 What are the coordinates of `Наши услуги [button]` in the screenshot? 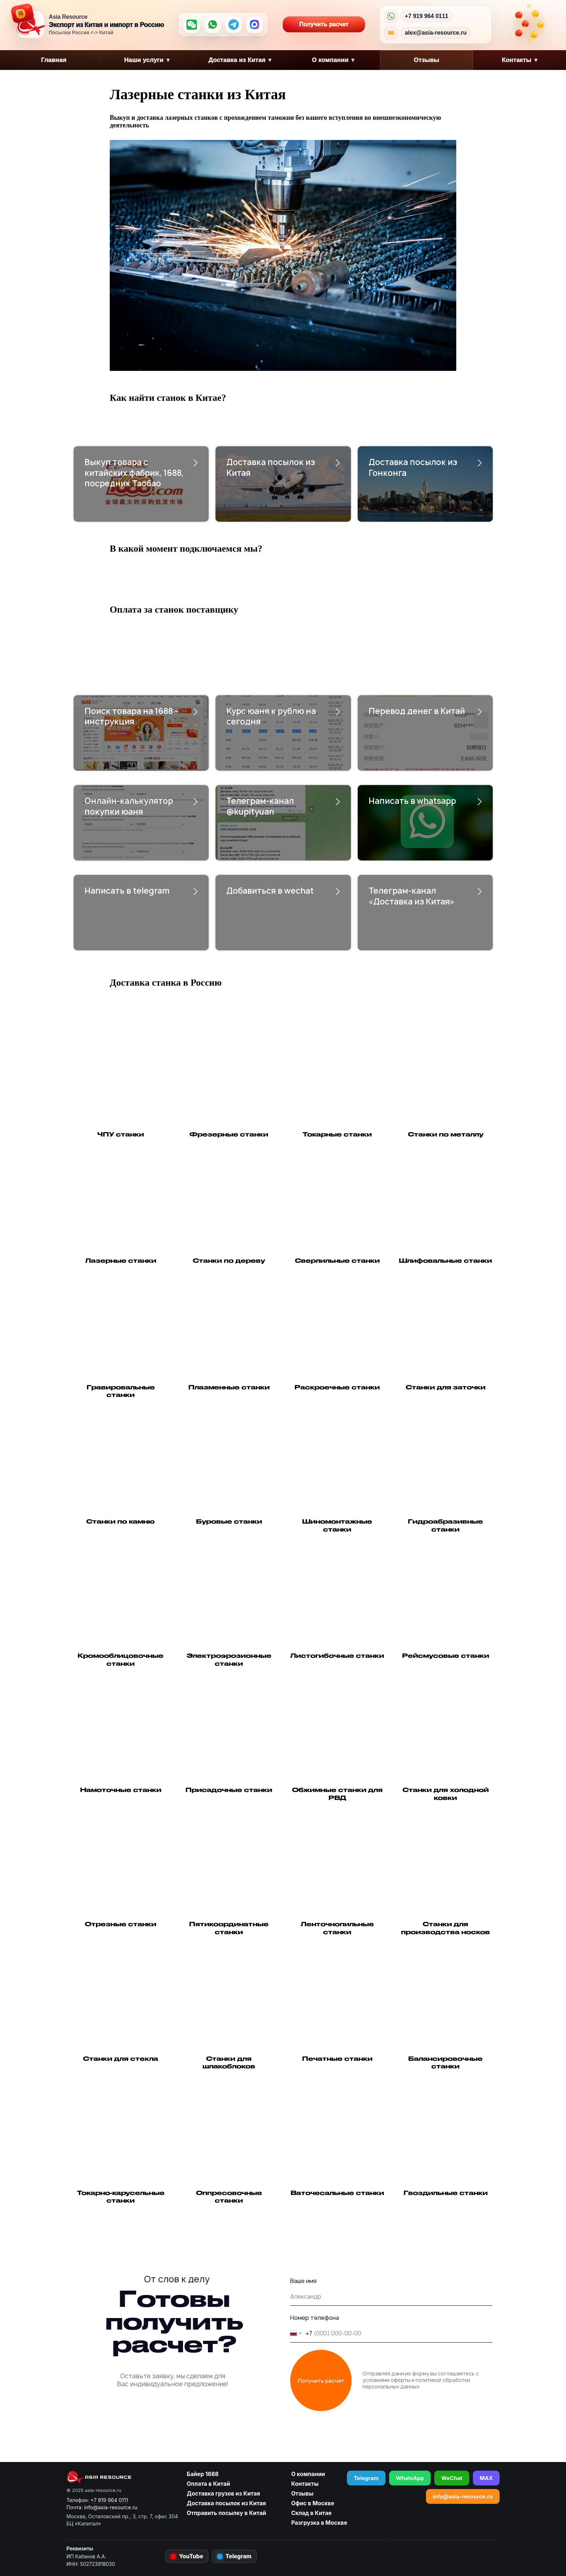 It's located at (147, 60).